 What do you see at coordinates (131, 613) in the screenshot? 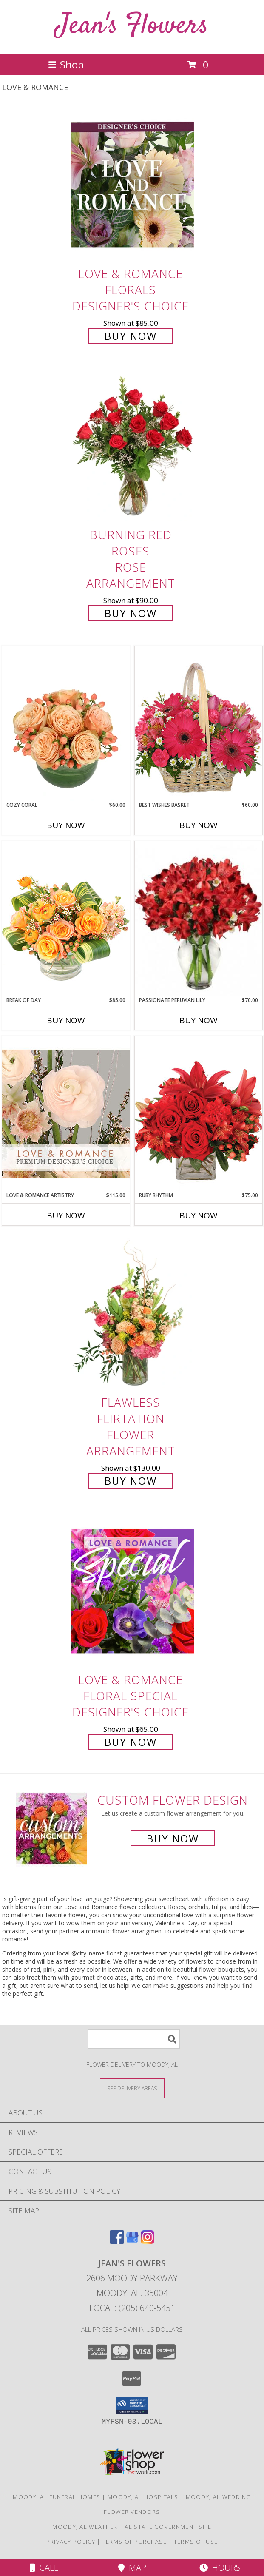
I see `Buy Now [Buy Burning Red Roses Rose Arrangement for $90.00]` at bounding box center [131, 613].